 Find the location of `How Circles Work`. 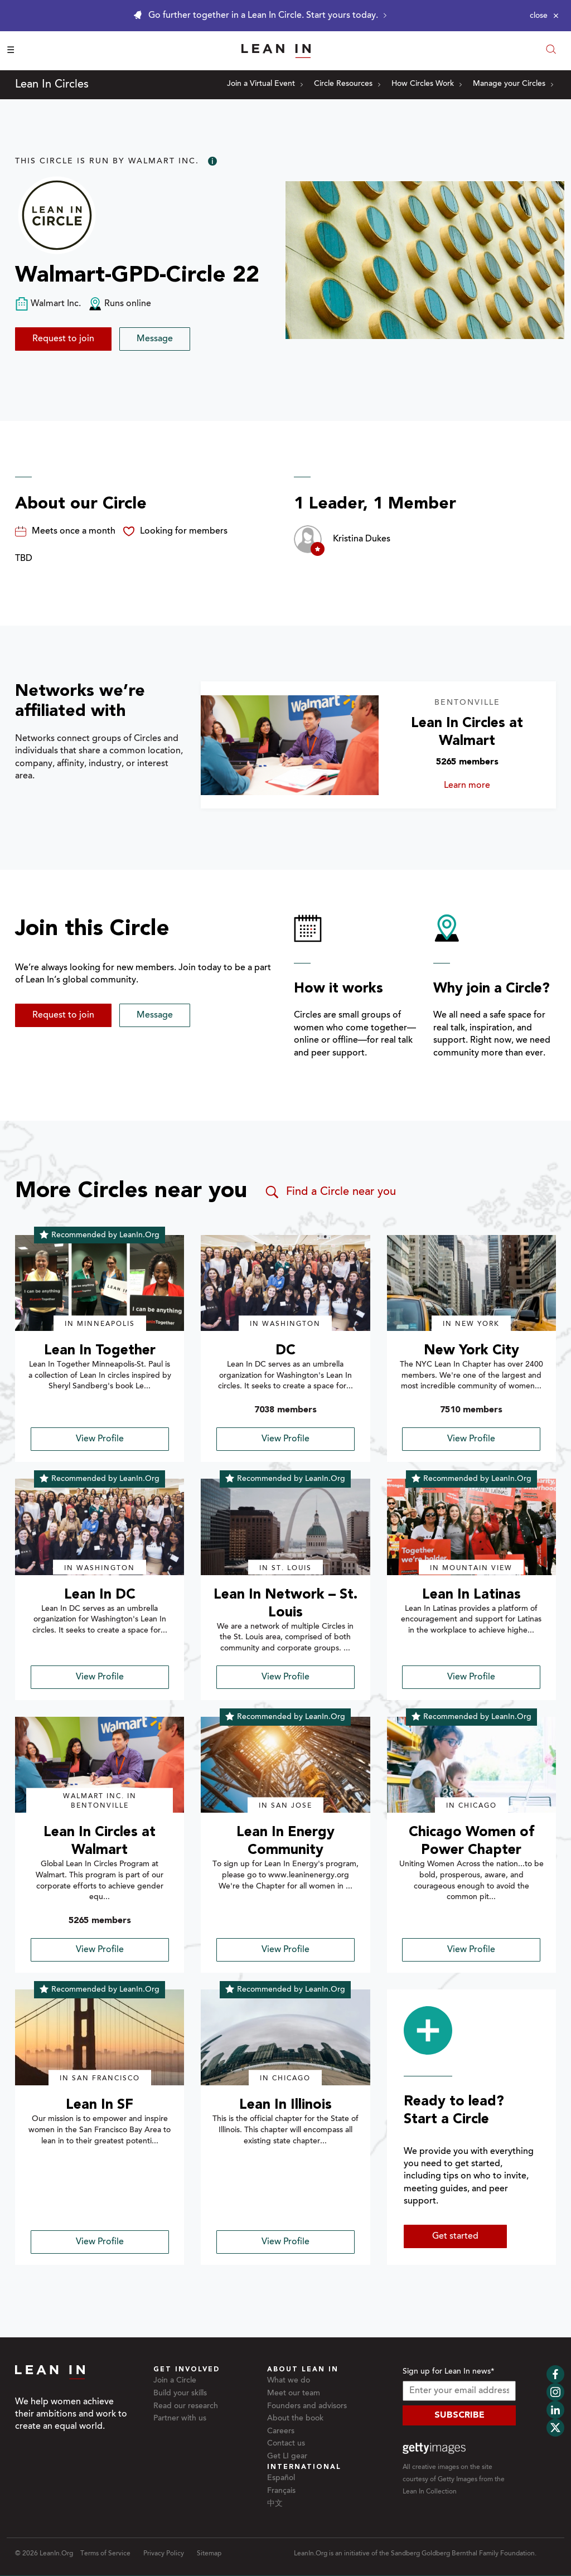

How Circles Work is located at coordinates (426, 84).